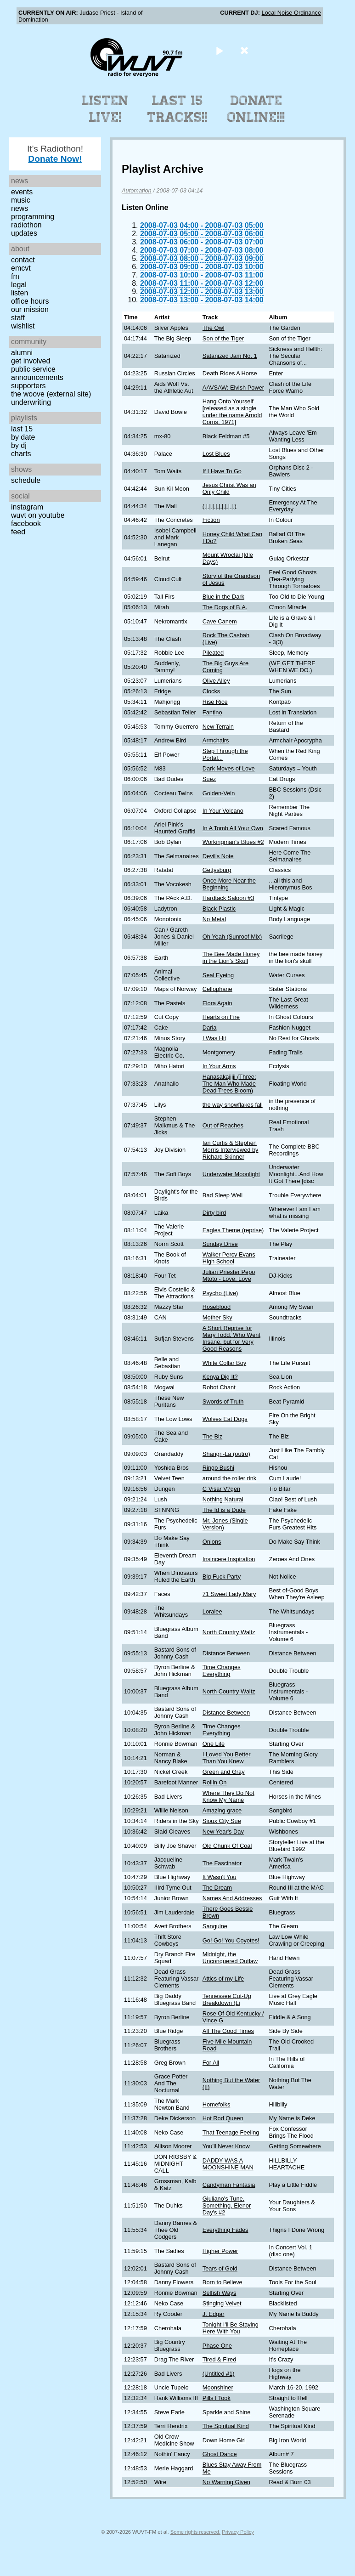  What do you see at coordinates (209, 779) in the screenshot?
I see `Suez` at bounding box center [209, 779].